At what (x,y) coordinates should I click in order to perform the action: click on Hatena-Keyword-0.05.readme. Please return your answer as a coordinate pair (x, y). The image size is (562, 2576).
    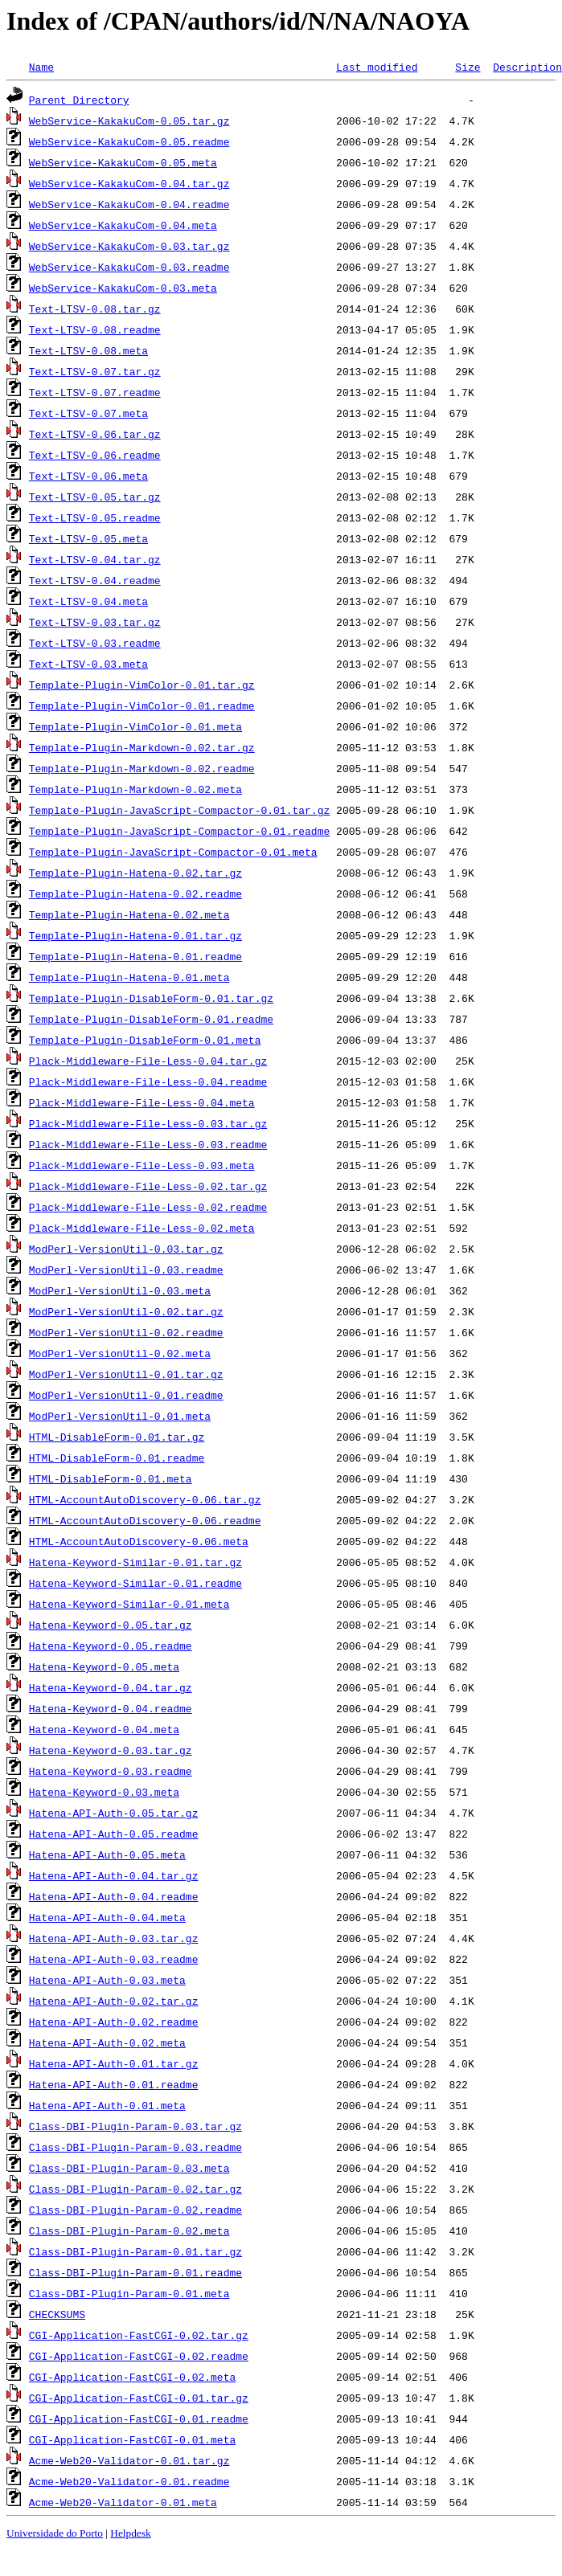
    Looking at the image, I should click on (110, 1645).